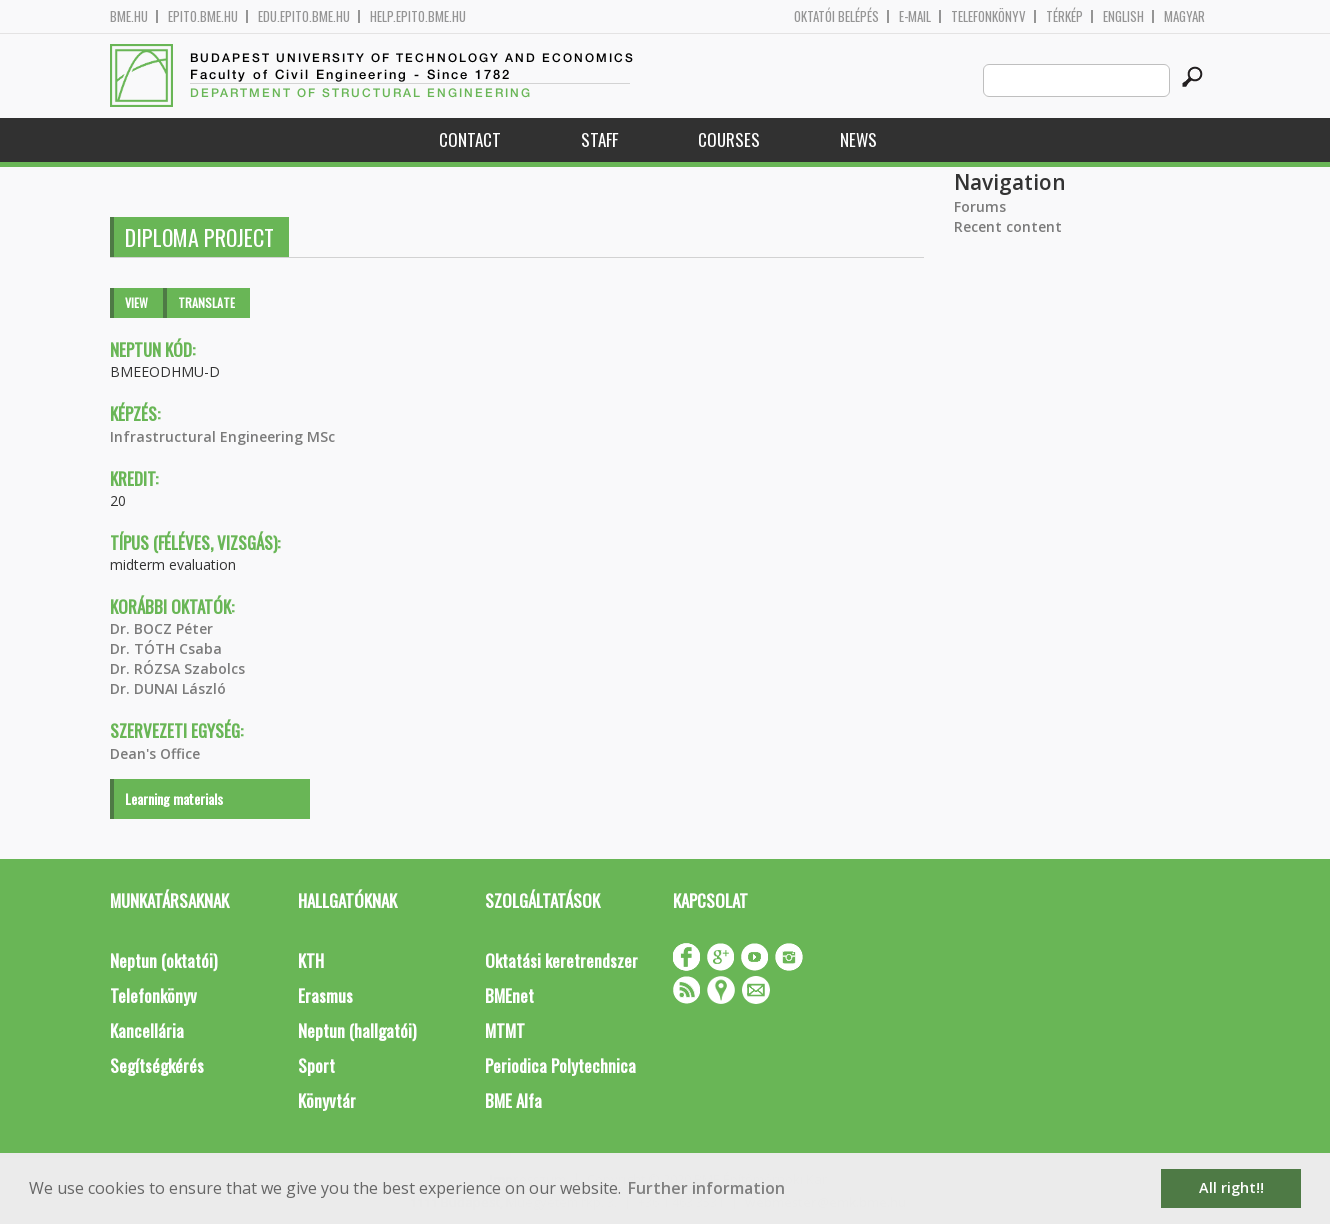  Describe the element at coordinates (157, 1065) in the screenshot. I see `Segítségkérés` at that location.